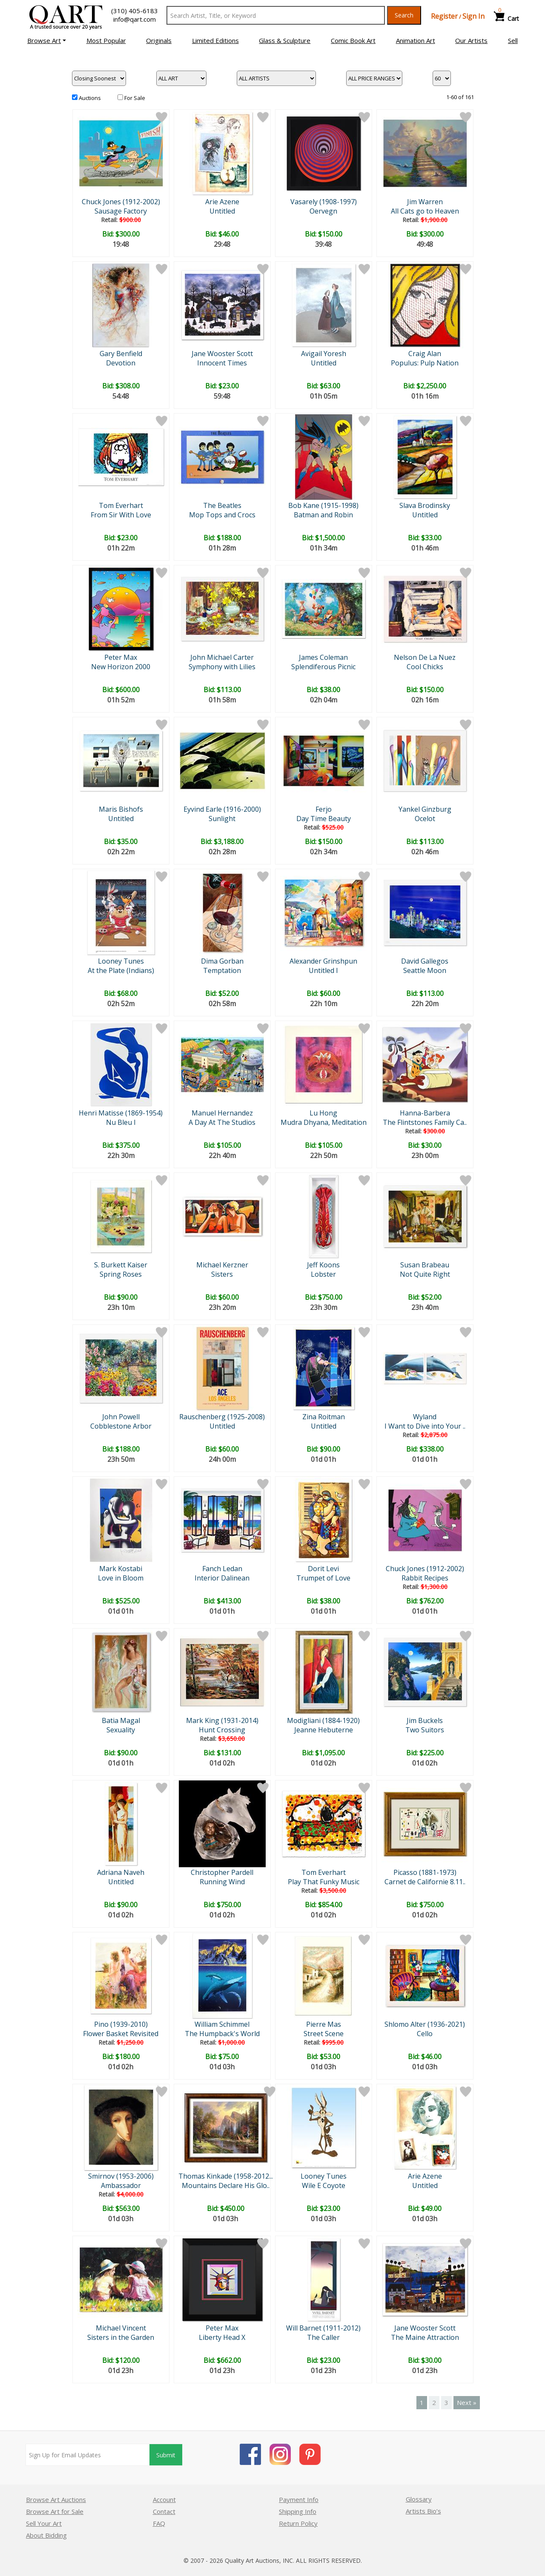 This screenshot has height=2576, width=545. Describe the element at coordinates (323, 353) in the screenshot. I see `Avigail Yoresh` at that location.